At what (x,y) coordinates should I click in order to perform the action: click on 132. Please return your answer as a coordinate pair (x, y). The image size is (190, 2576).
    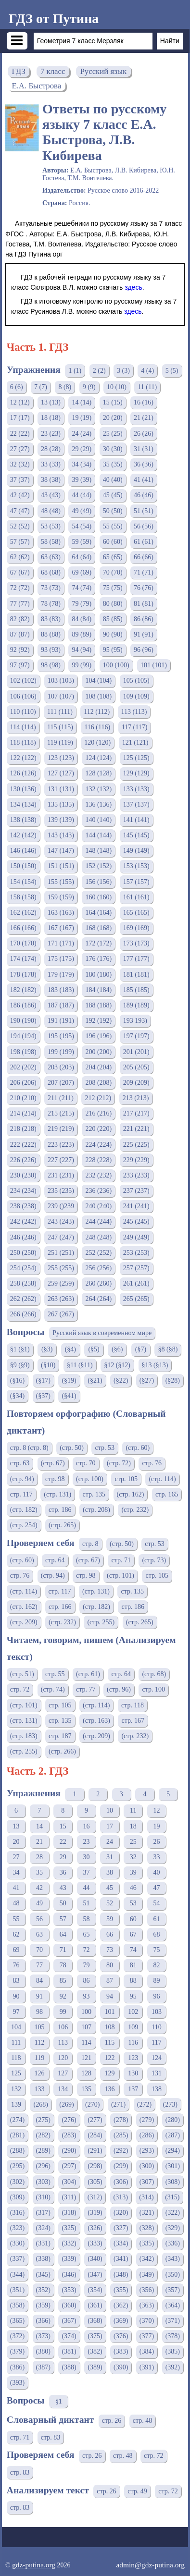
    Looking at the image, I should click on (16, 2089).